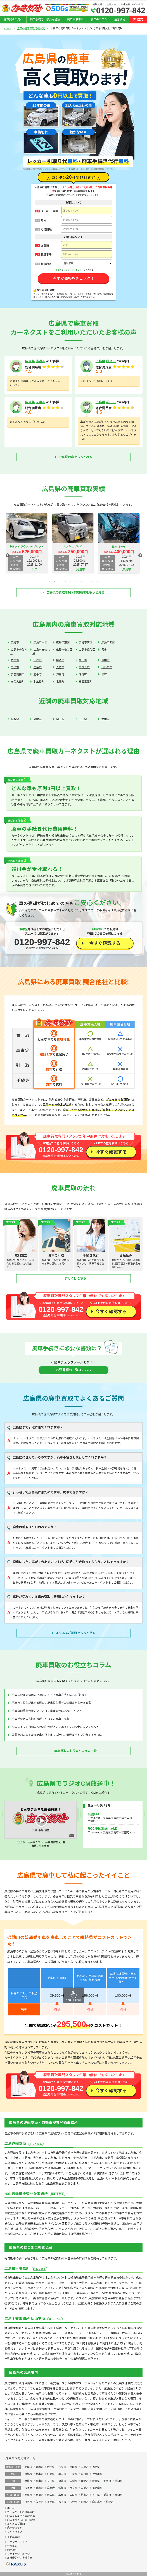 The width and height of the screenshot is (147, 2576). I want to click on 長野県, so click(84, 2480).